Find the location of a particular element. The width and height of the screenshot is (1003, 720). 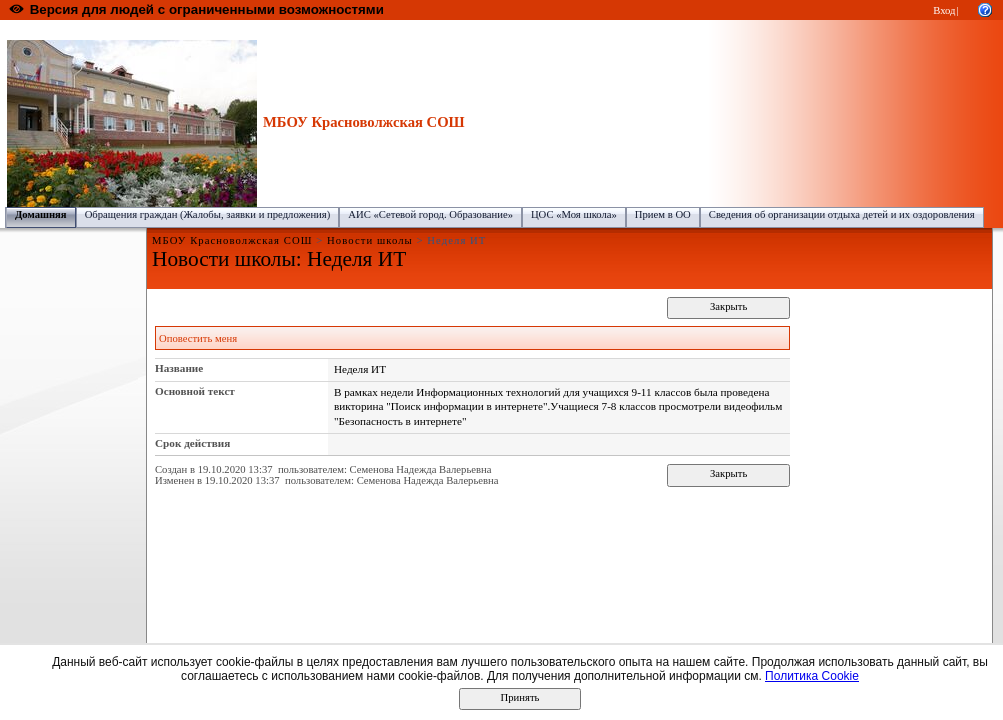

Обращения граждан (Жалобы, заявки и предложения) is located at coordinates (208, 214).